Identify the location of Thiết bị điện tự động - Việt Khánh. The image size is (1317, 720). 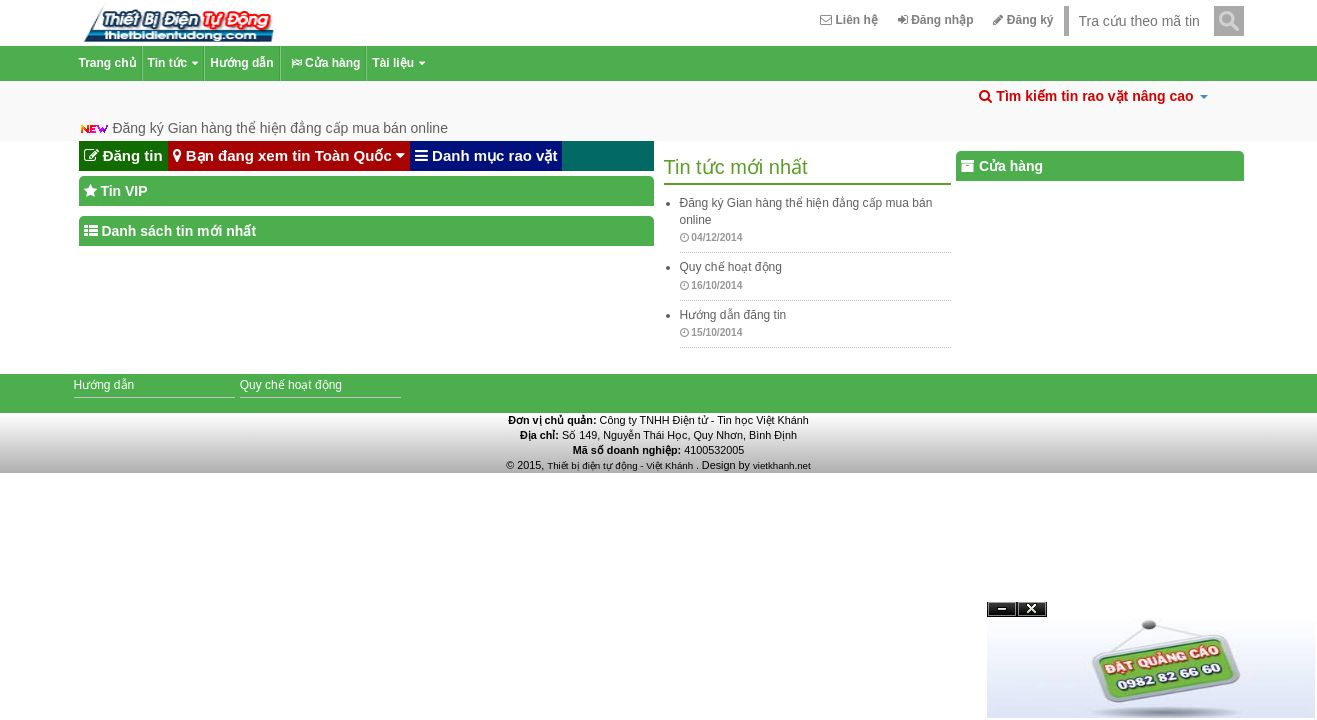
(621, 465).